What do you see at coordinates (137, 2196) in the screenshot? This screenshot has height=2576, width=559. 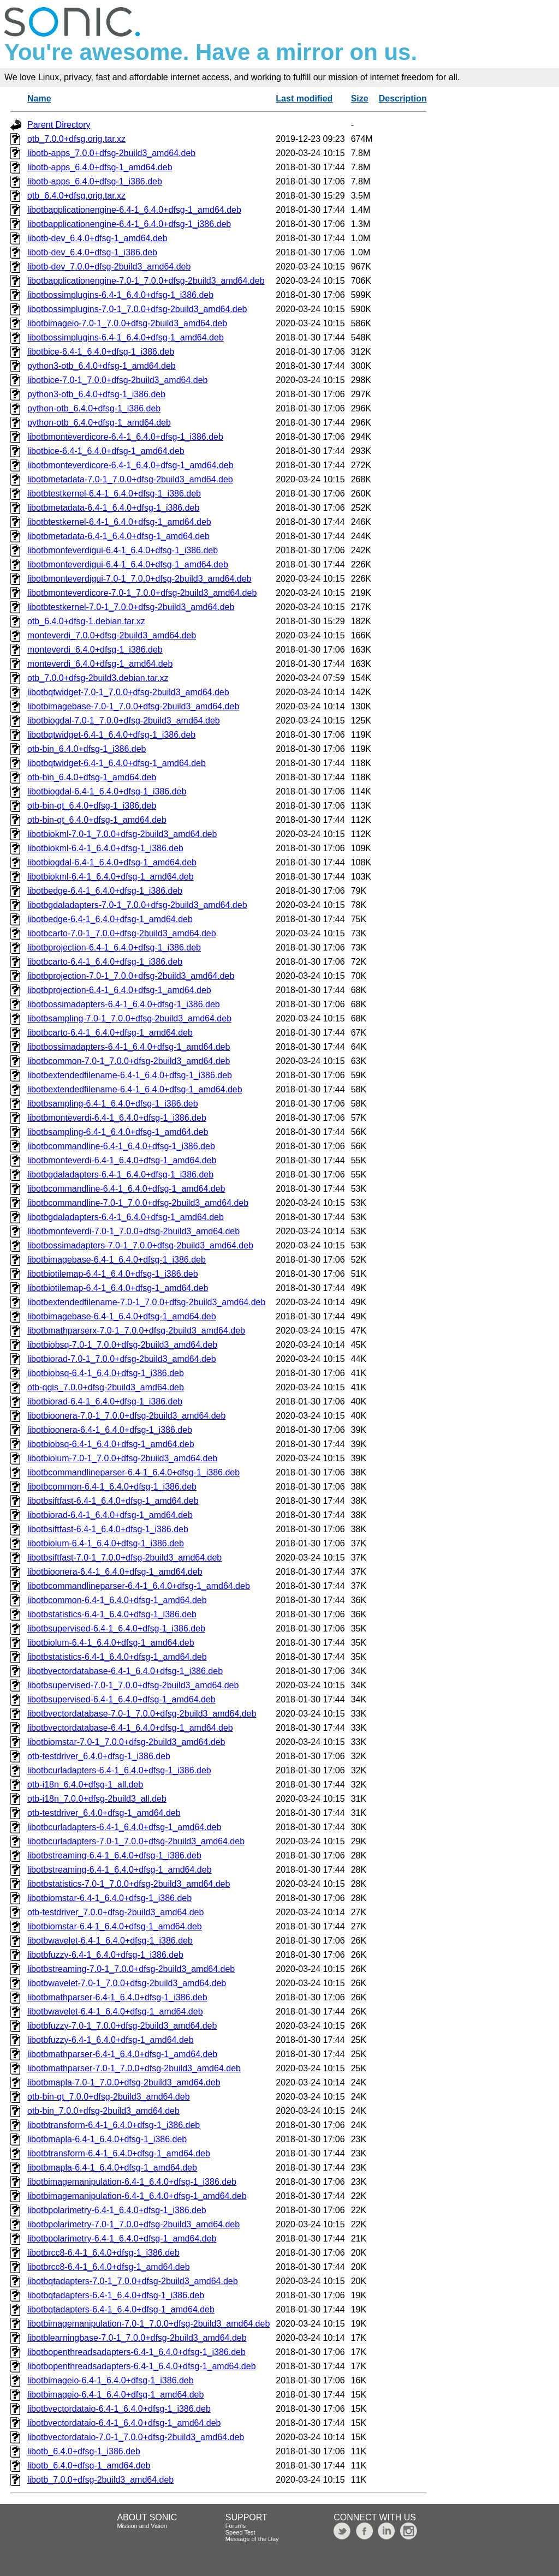 I see `libotbimagemanipulation-6.4-1_6.4.0+dfsg-1_amd64.deb` at bounding box center [137, 2196].